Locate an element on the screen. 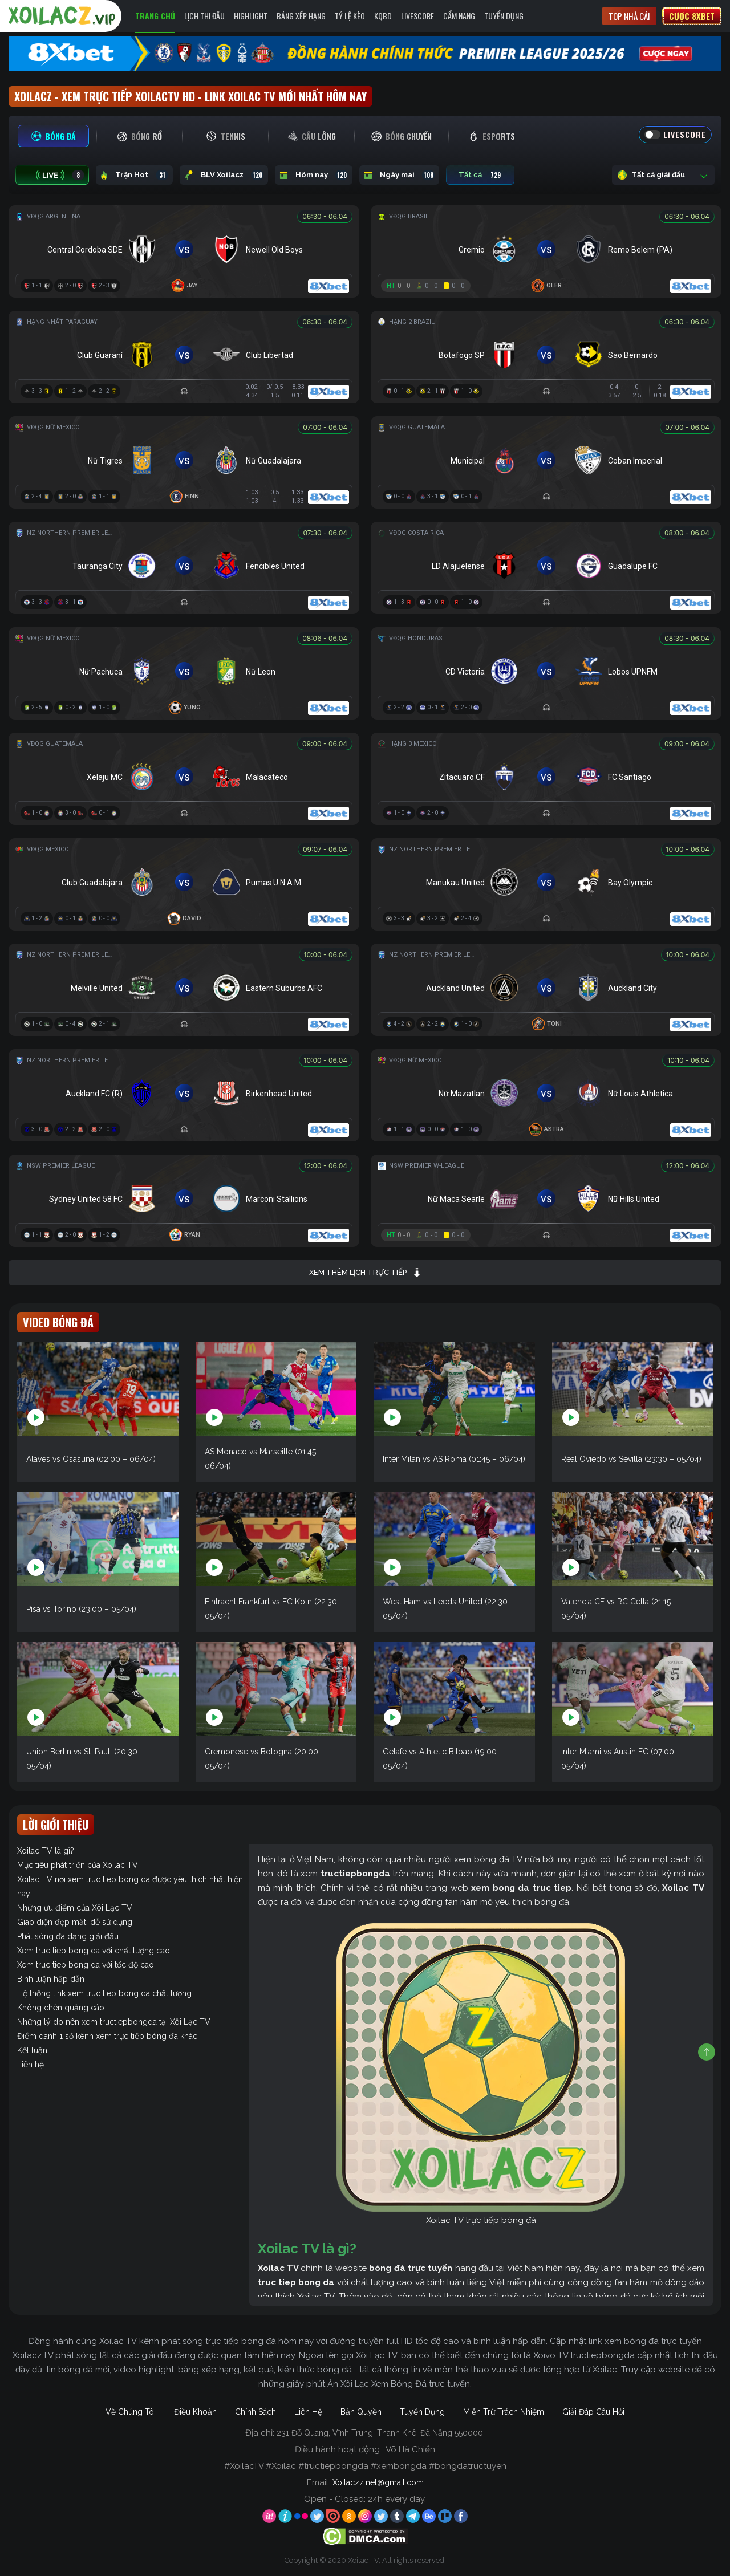 The width and height of the screenshot is (730, 2576). Ngày mai is located at coordinates (399, 175).